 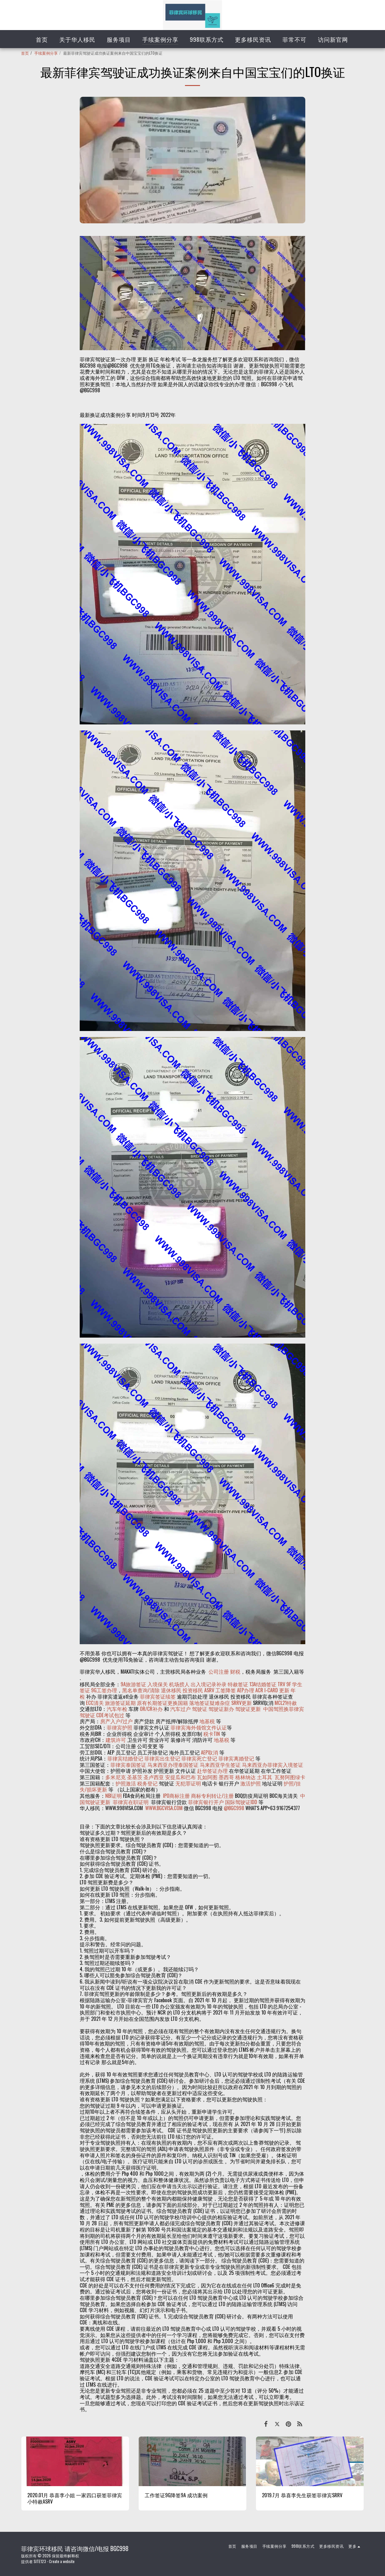 What do you see at coordinates (179, 1684) in the screenshot?
I see `机场捞人` at bounding box center [179, 1684].